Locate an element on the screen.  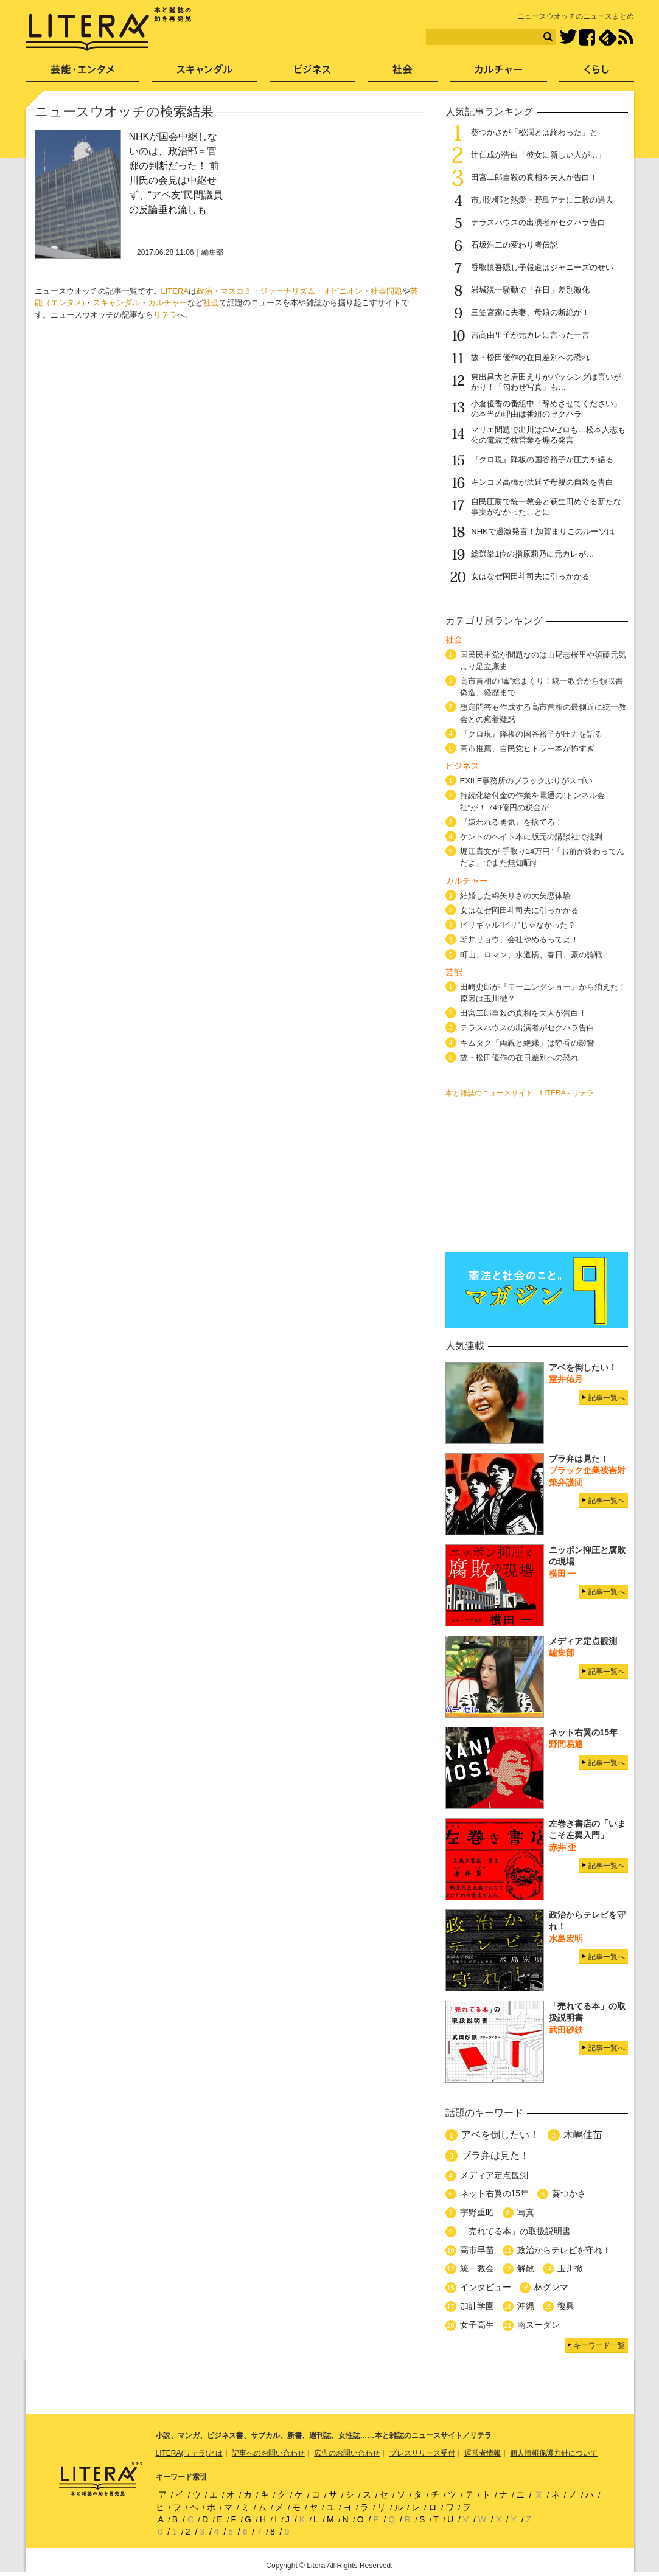
町山、ロマン、水道橋、春日、豪の論戦 is located at coordinates (531, 954).